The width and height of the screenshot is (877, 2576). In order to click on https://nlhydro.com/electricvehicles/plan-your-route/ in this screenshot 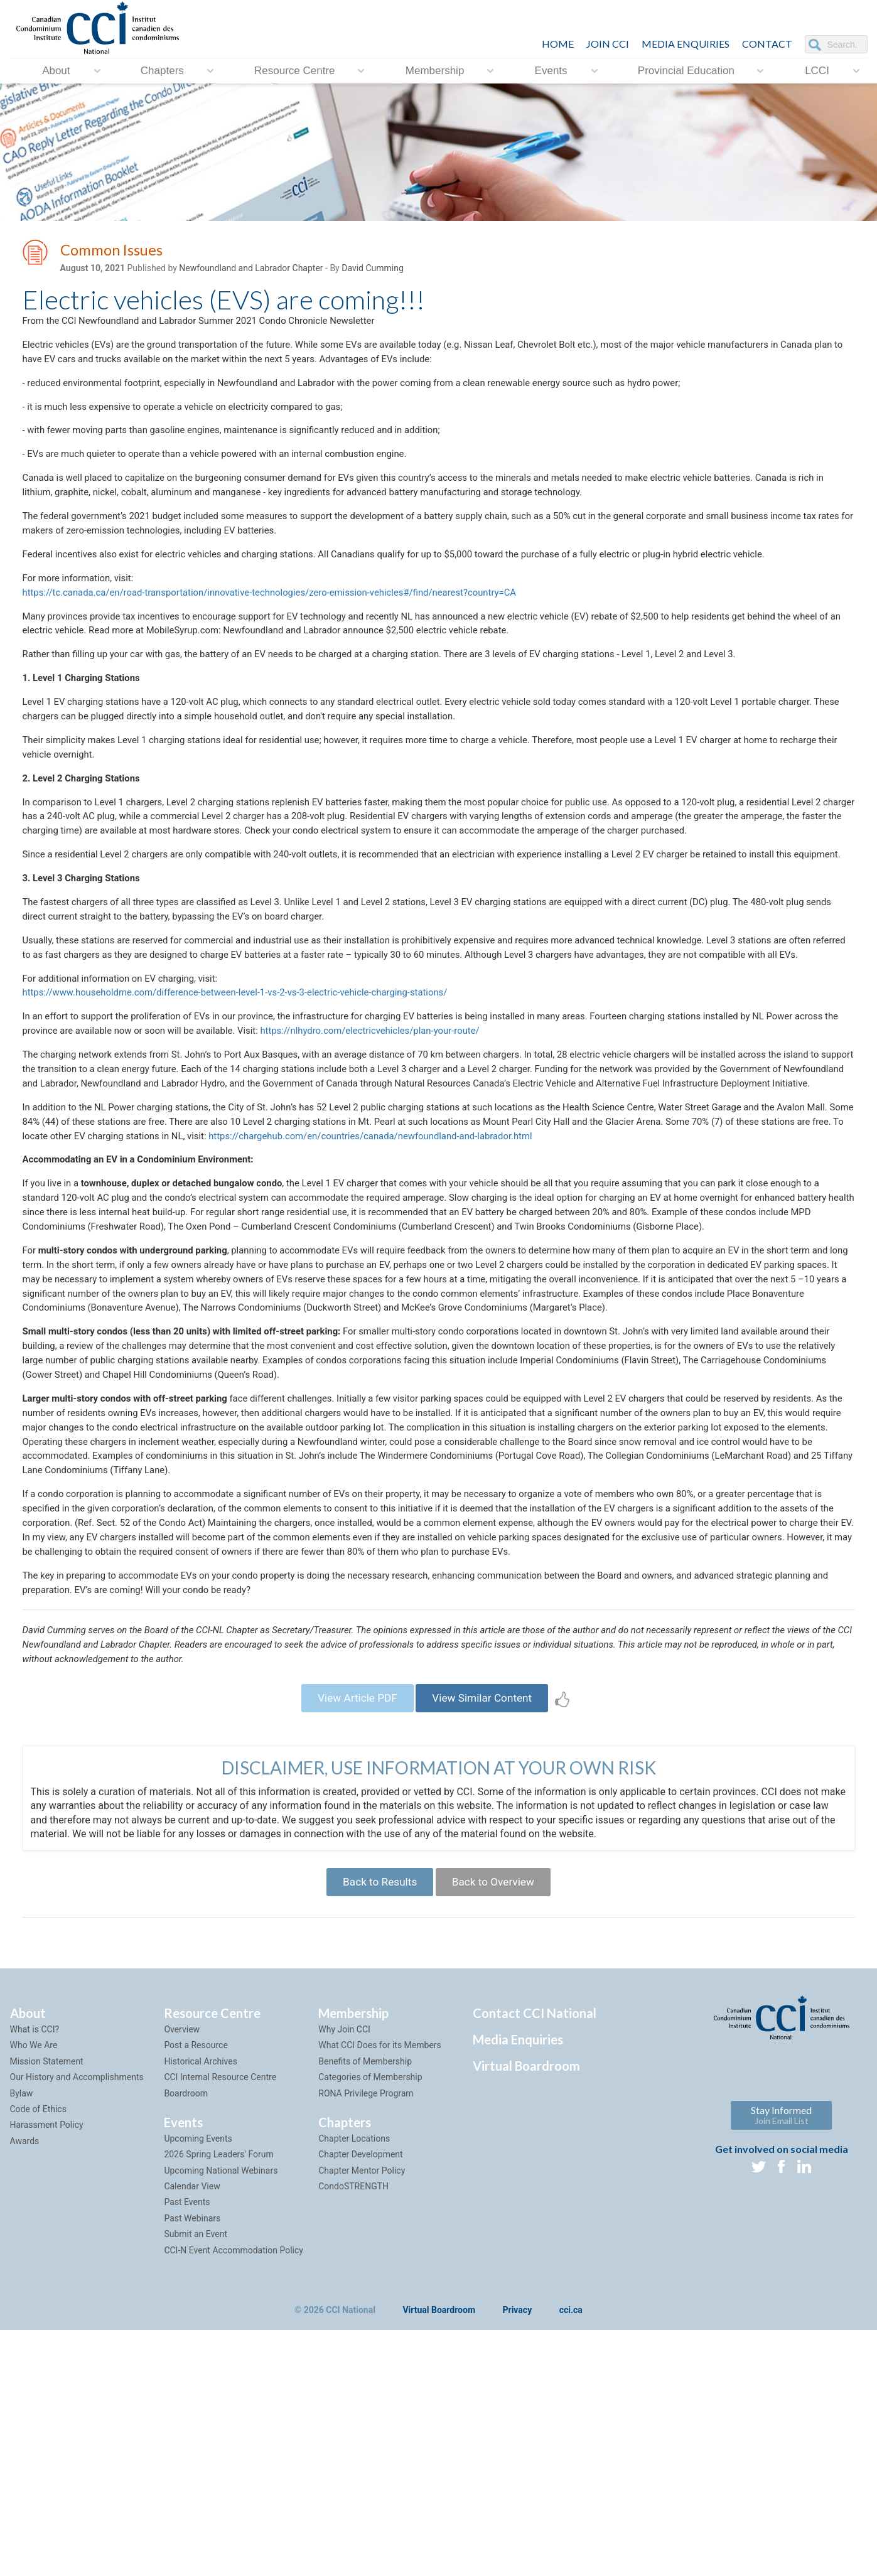, I will do `click(446, 1141)`.